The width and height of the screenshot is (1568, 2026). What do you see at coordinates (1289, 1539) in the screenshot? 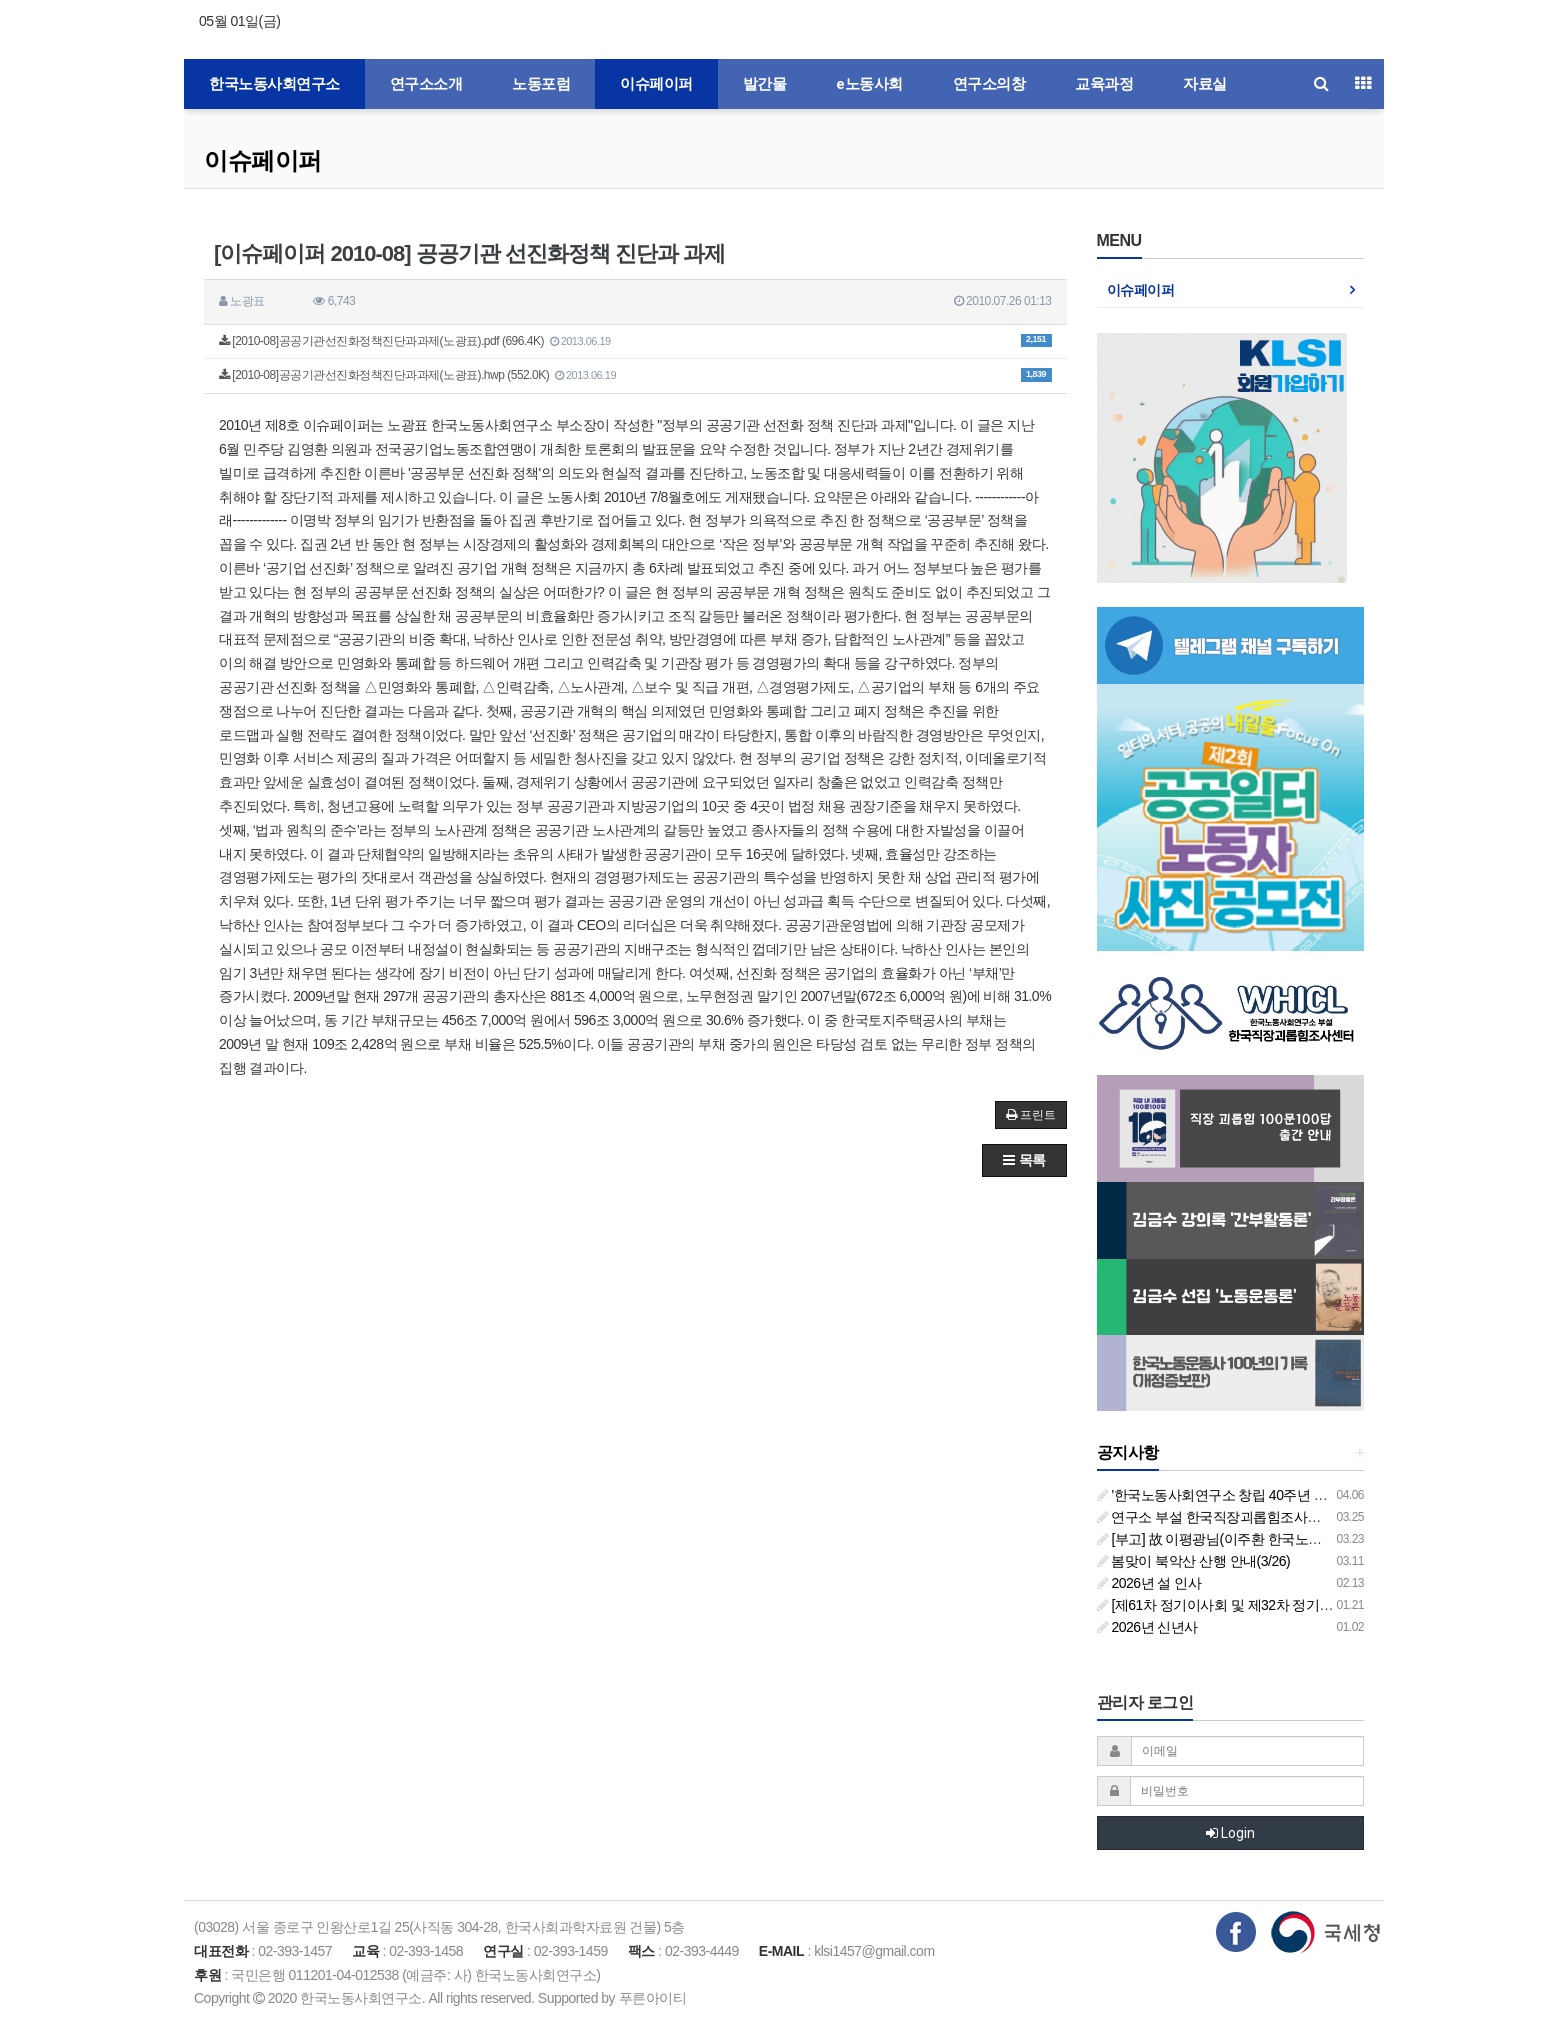
I see `[부고] 故 이평광님(이주환 한국노동사회연구소 부소장 부친상)` at bounding box center [1289, 1539].